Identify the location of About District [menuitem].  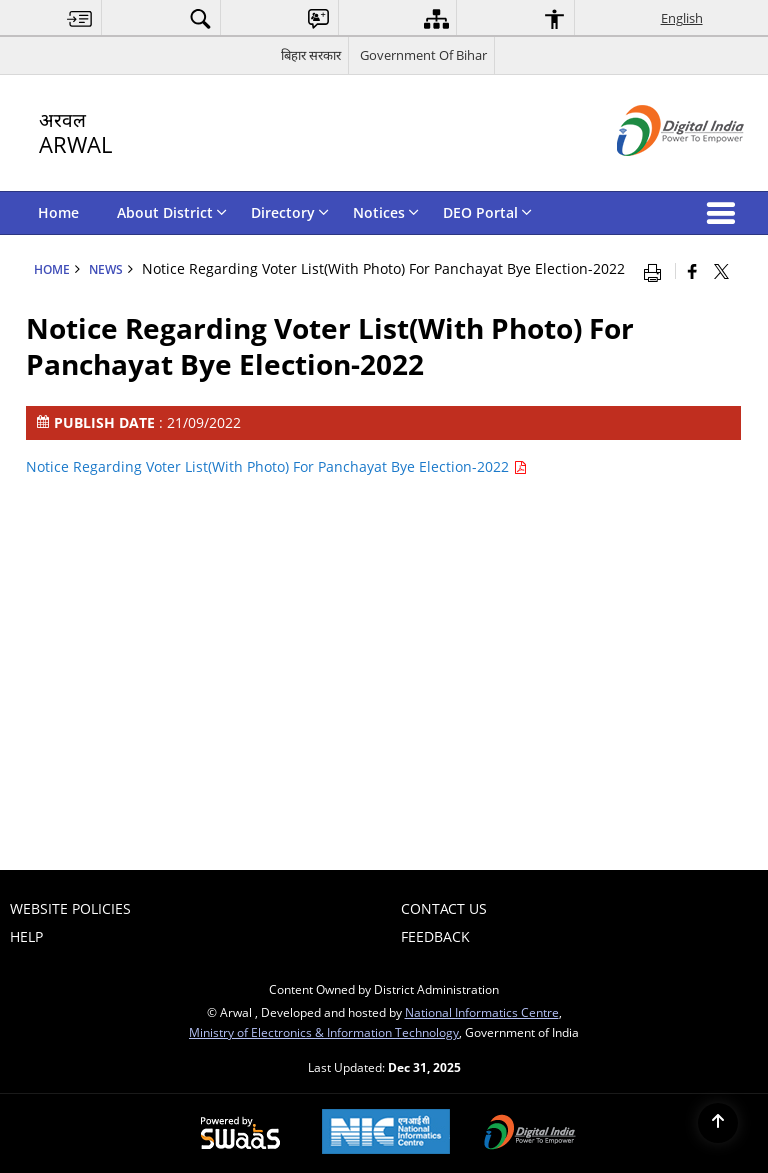
(172, 212).